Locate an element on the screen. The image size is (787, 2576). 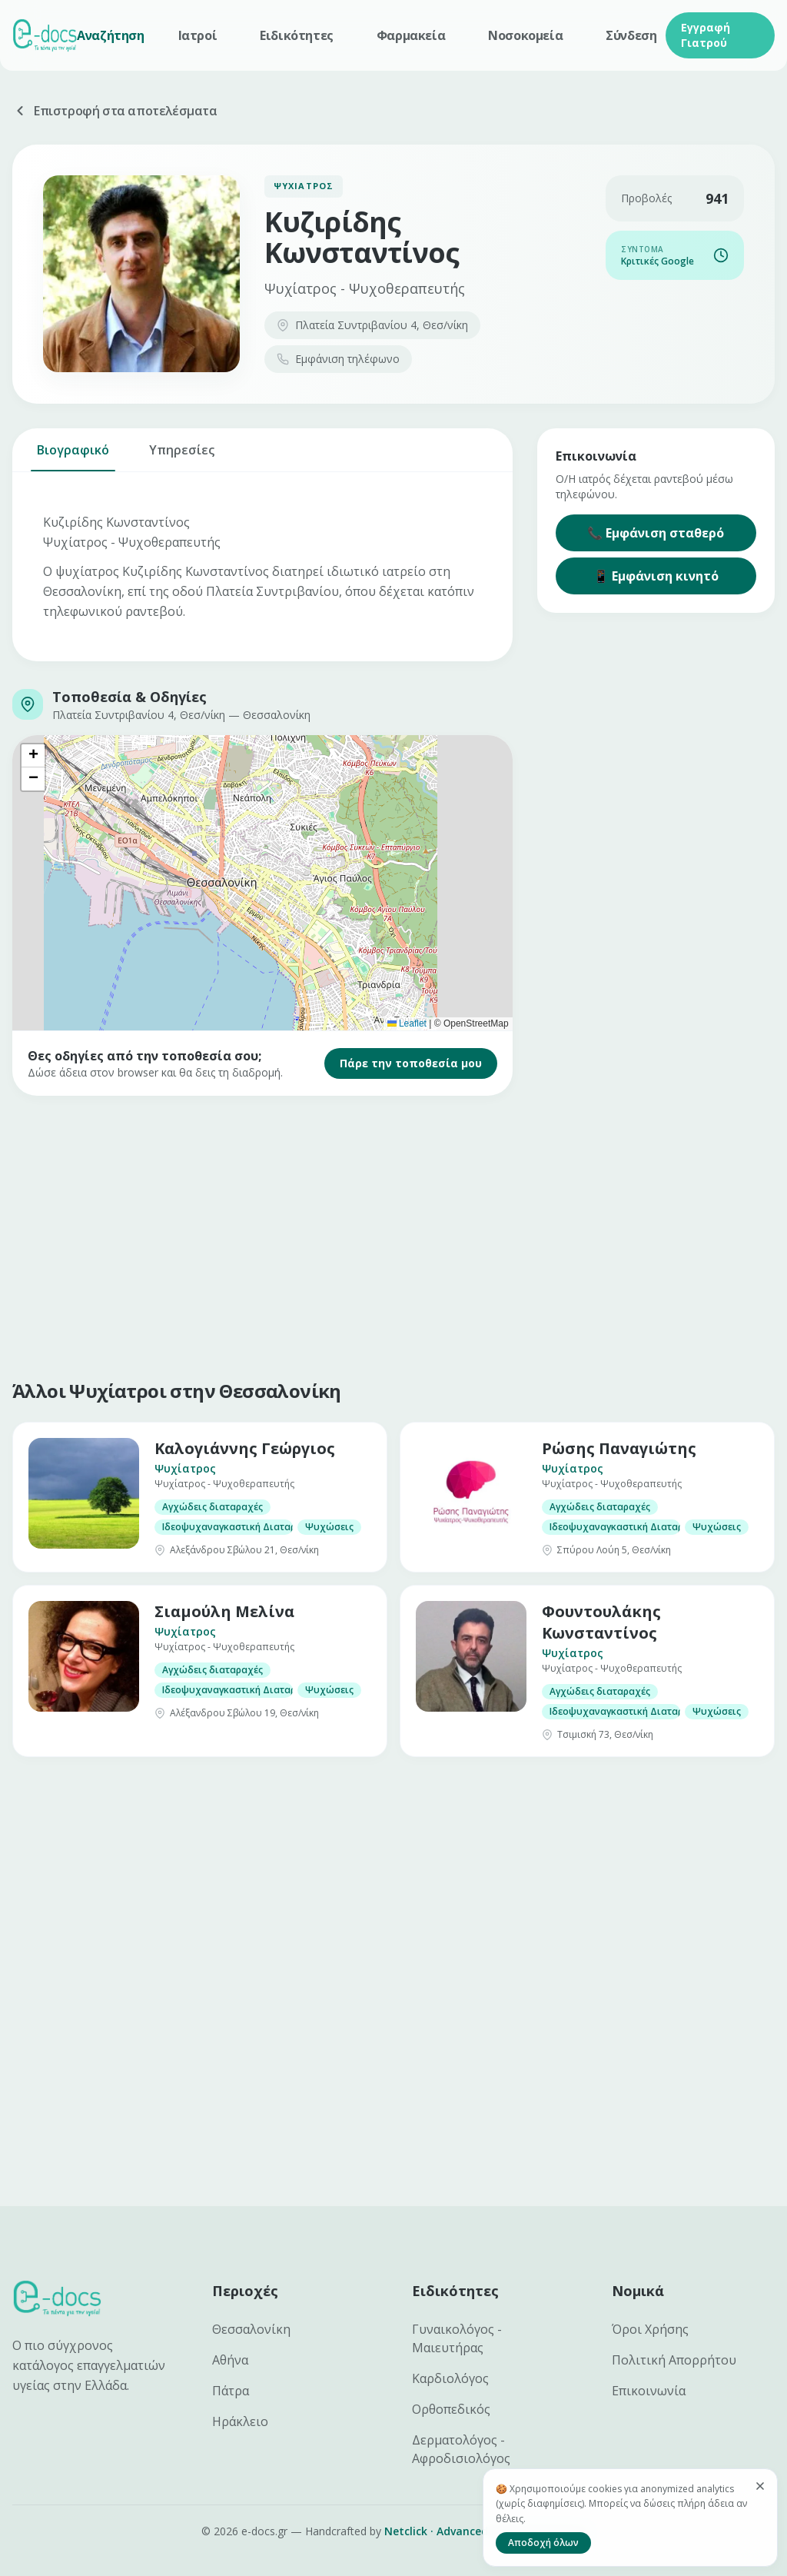
[Κλείσιμο] is located at coordinates (760, 2486).